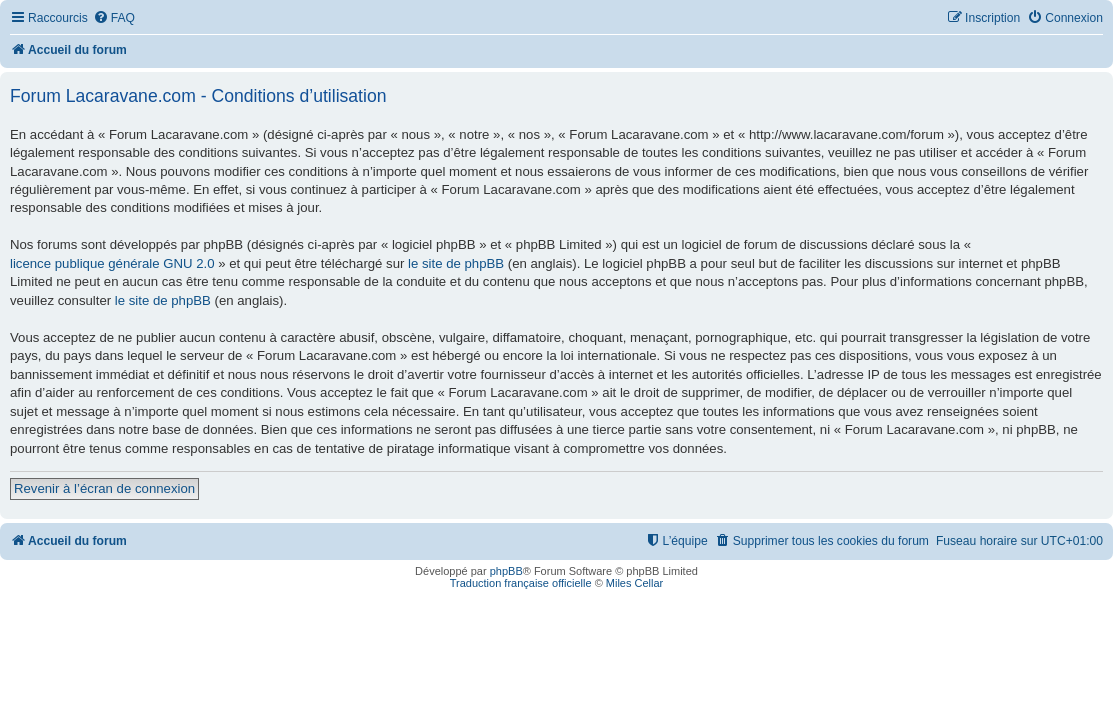  What do you see at coordinates (456, 263) in the screenshot?
I see `le site de phpBB` at bounding box center [456, 263].